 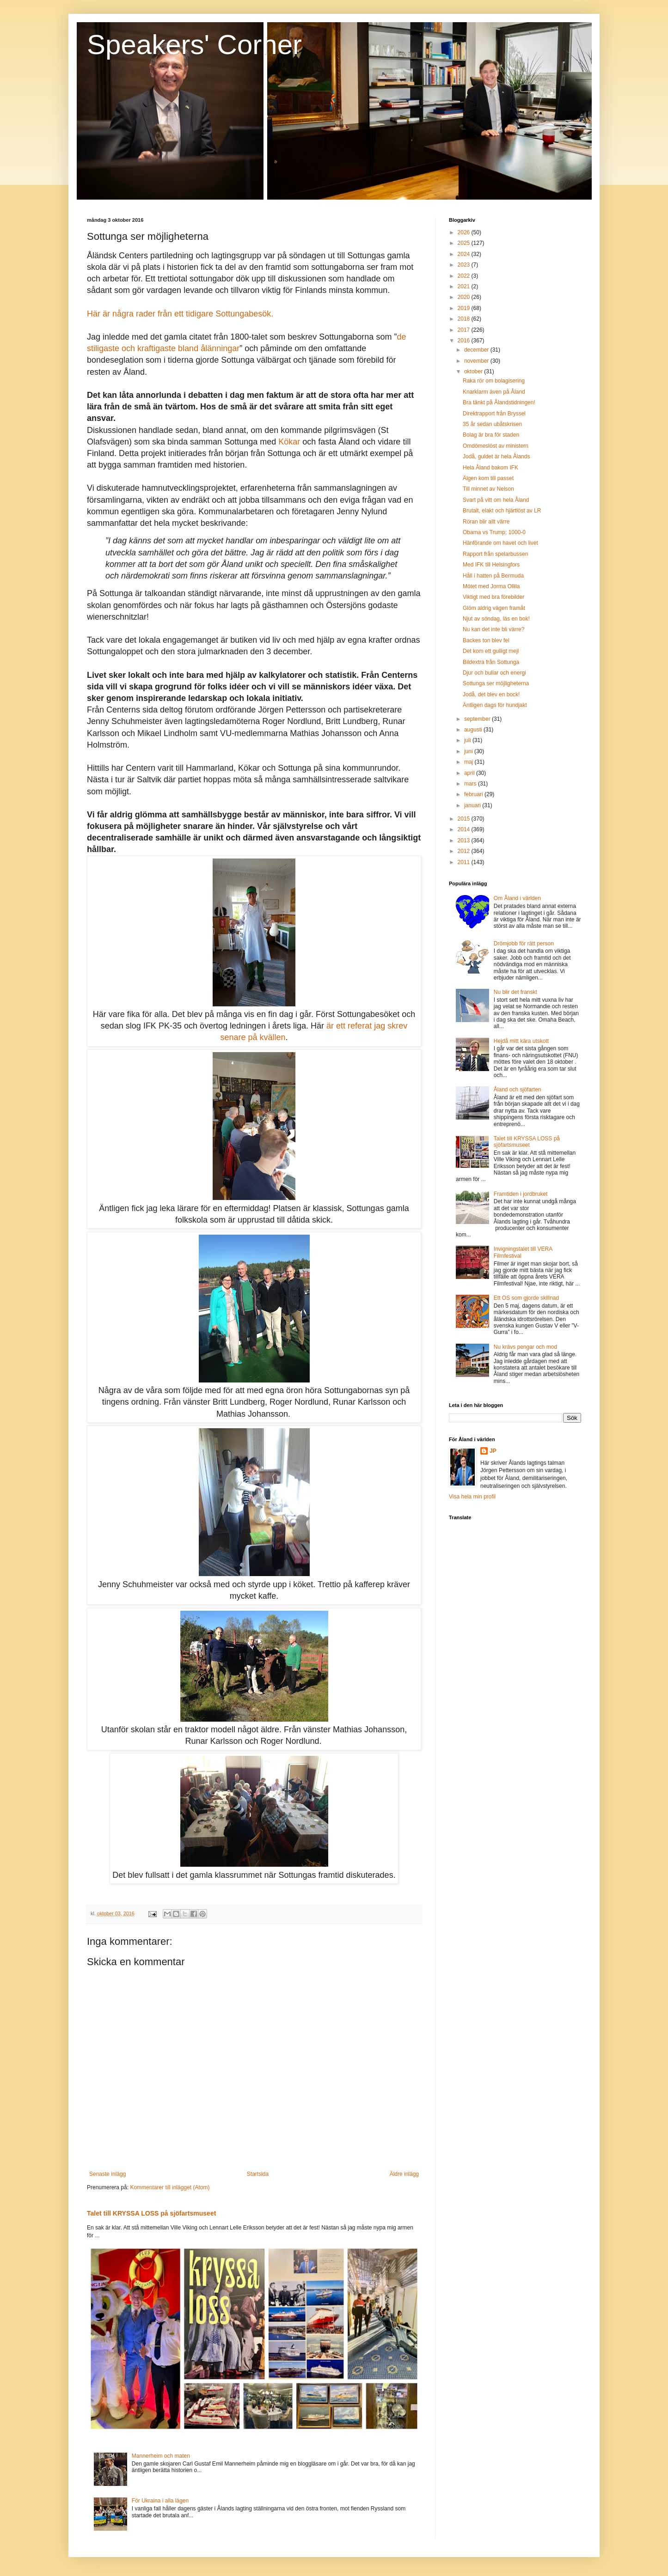 What do you see at coordinates (465, 297) in the screenshot?
I see `2020` at bounding box center [465, 297].